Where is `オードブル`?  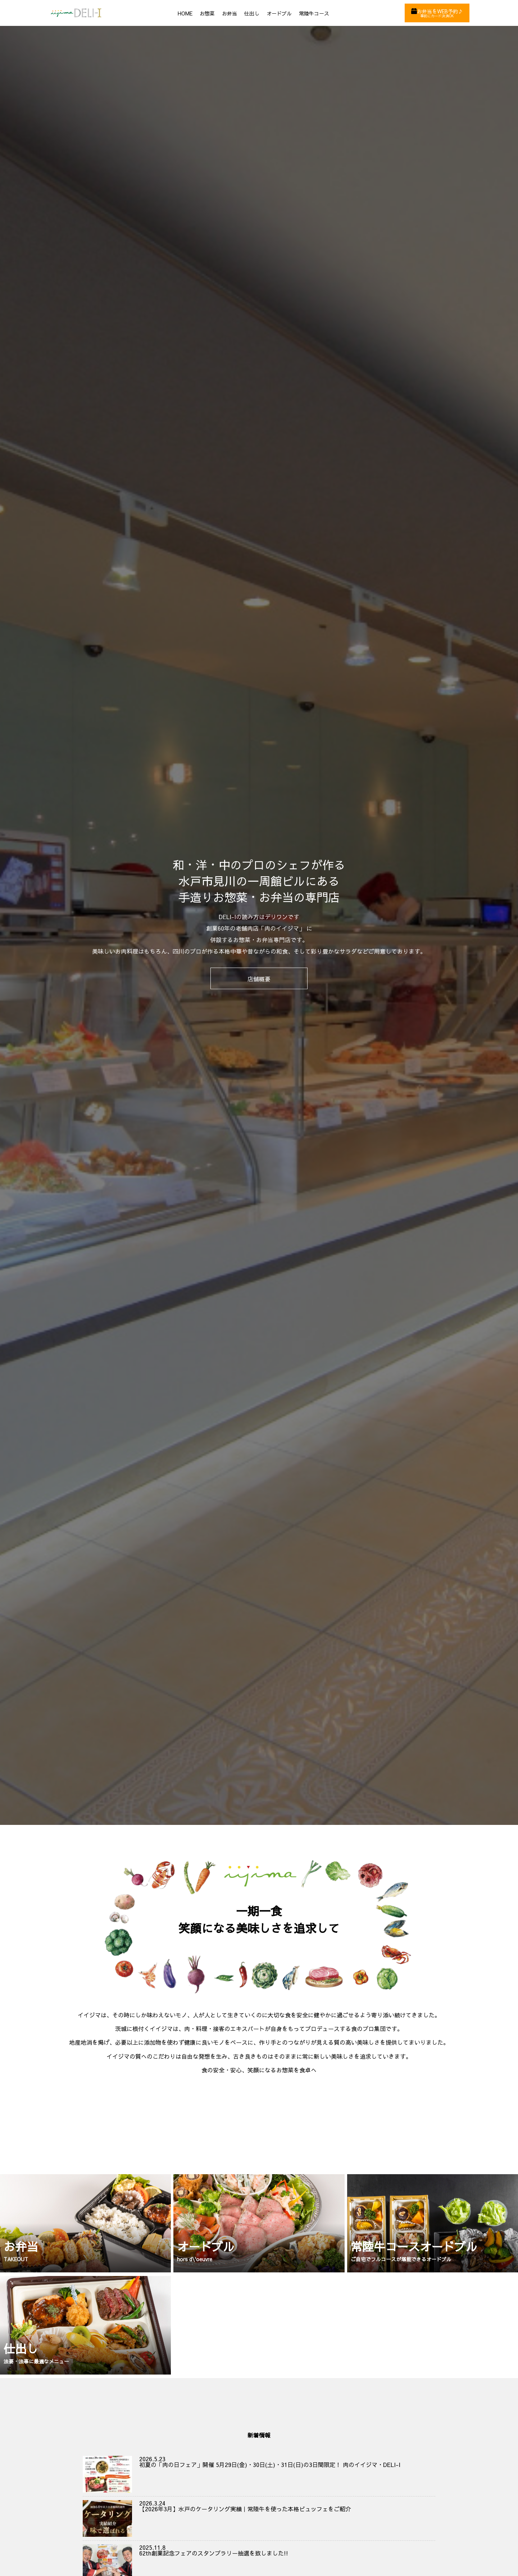 オードブル is located at coordinates (279, 13).